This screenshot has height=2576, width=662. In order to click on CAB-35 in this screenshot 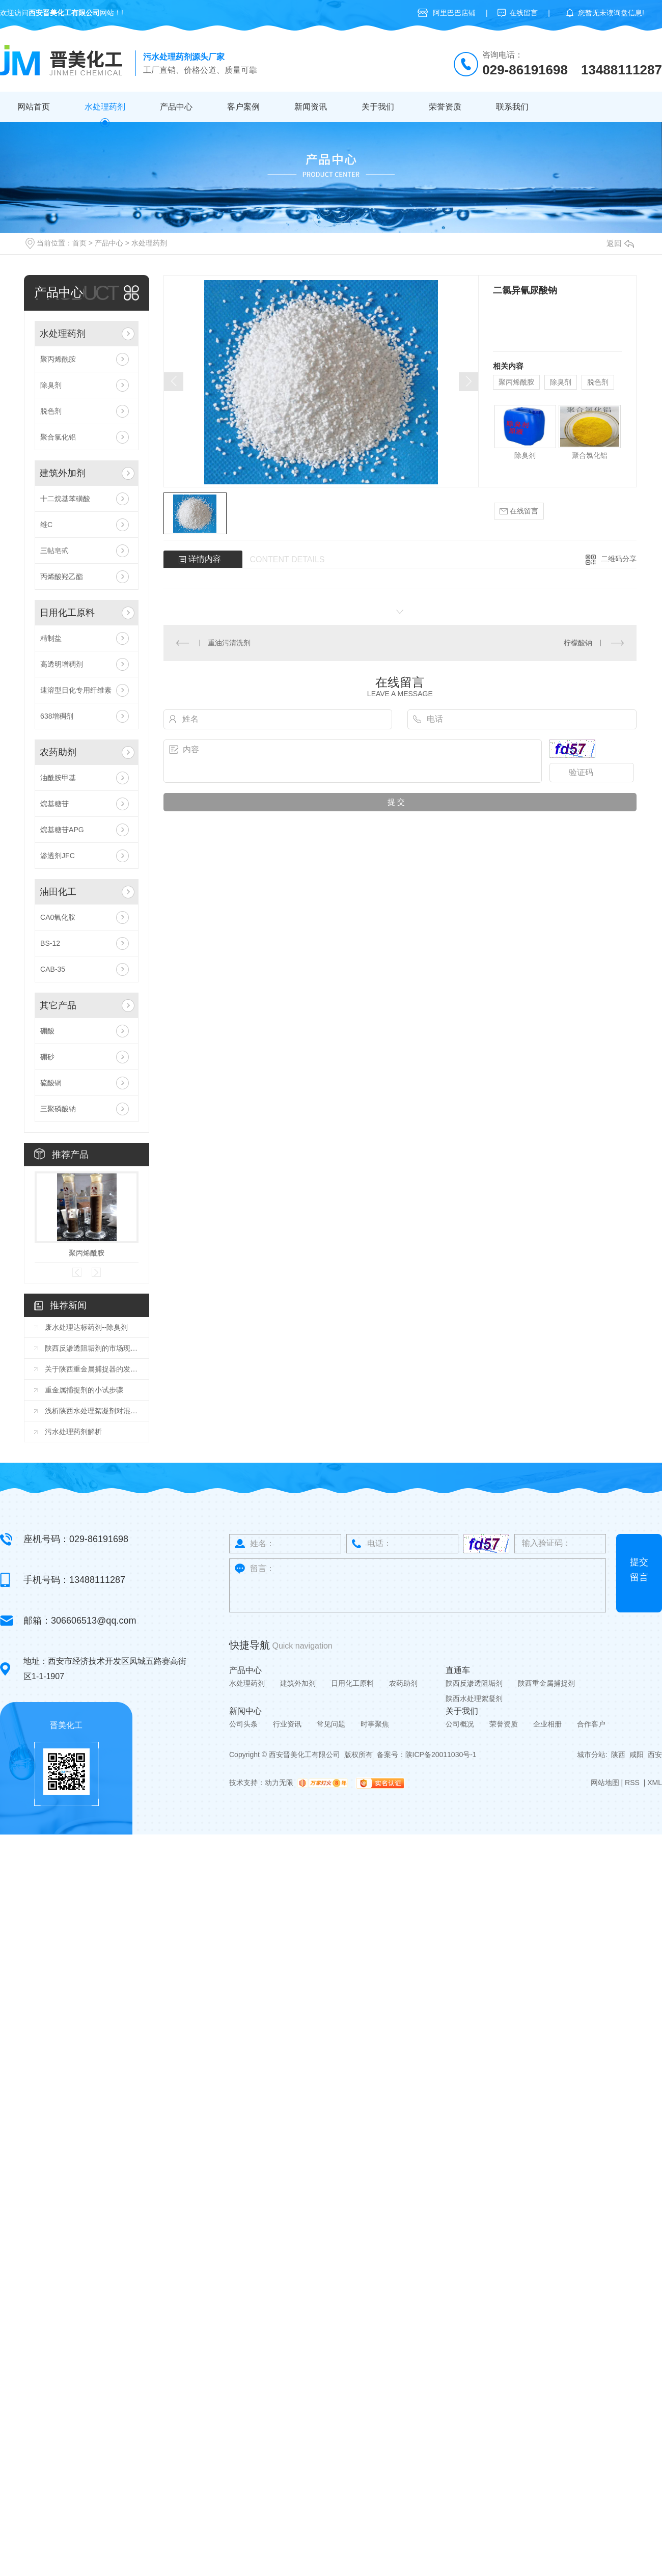, I will do `click(52, 969)`.